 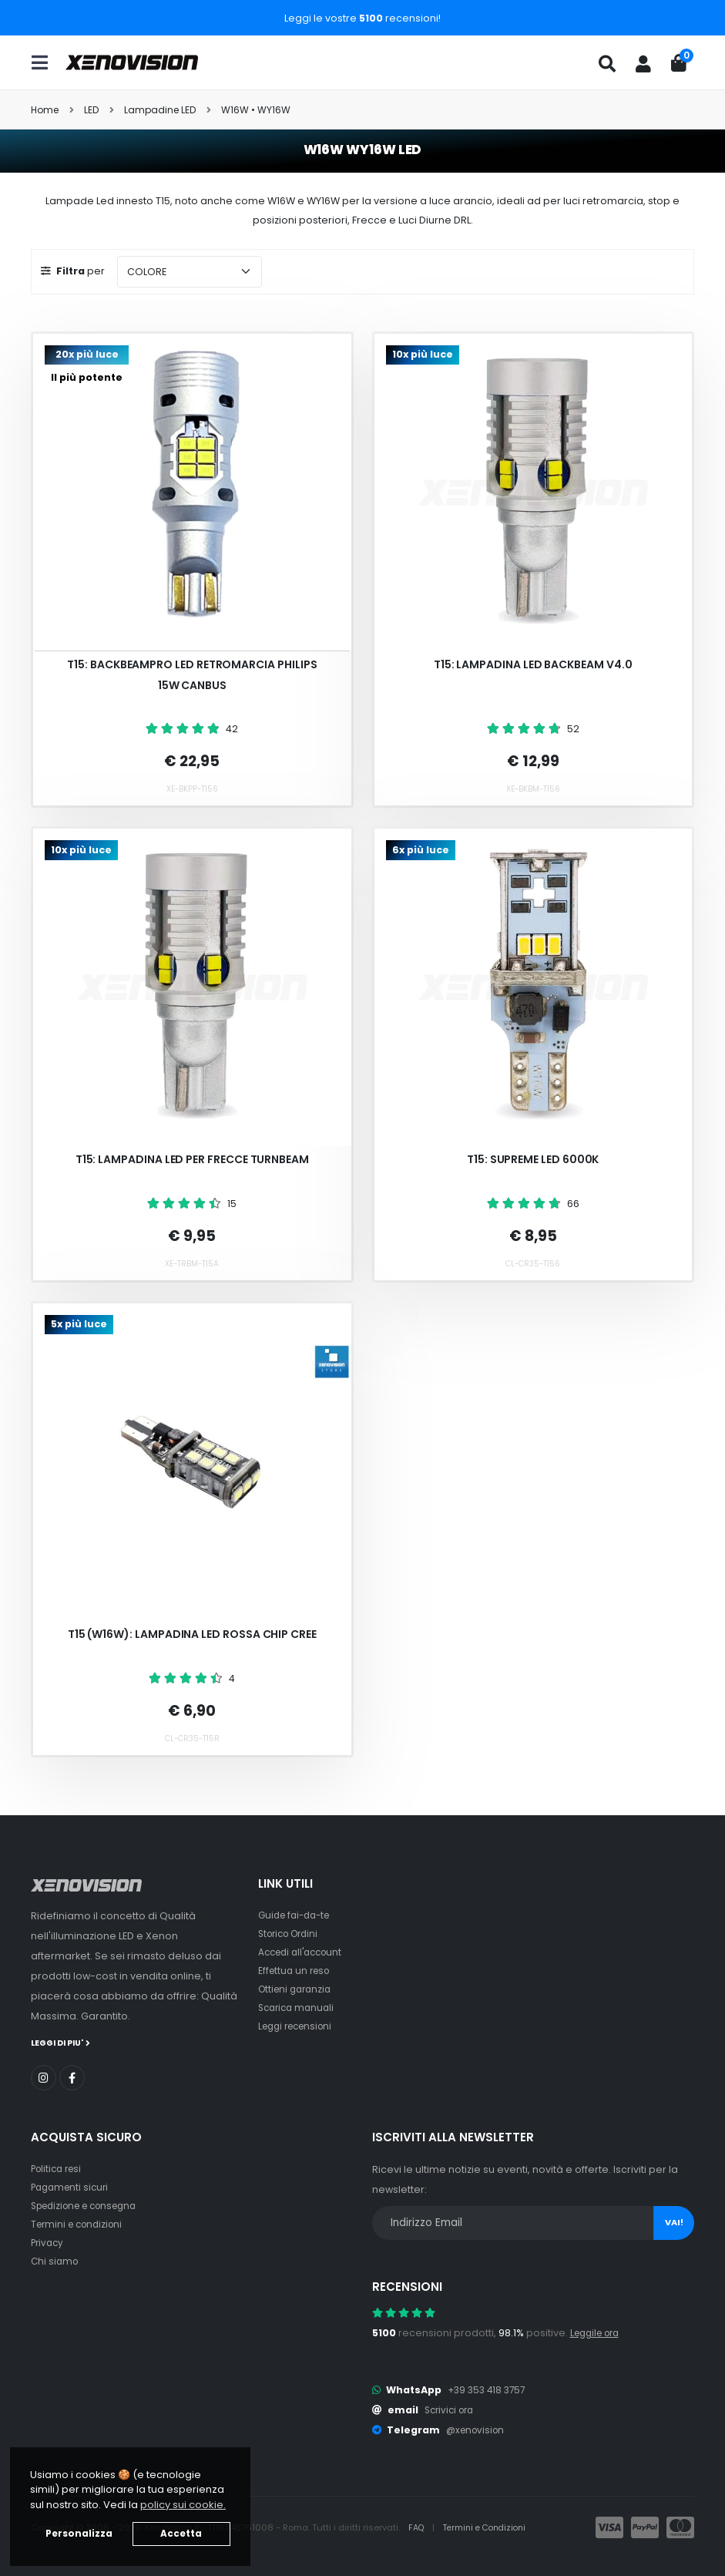 I want to click on Spedizione e consegna, so click(x=90, y=2204).